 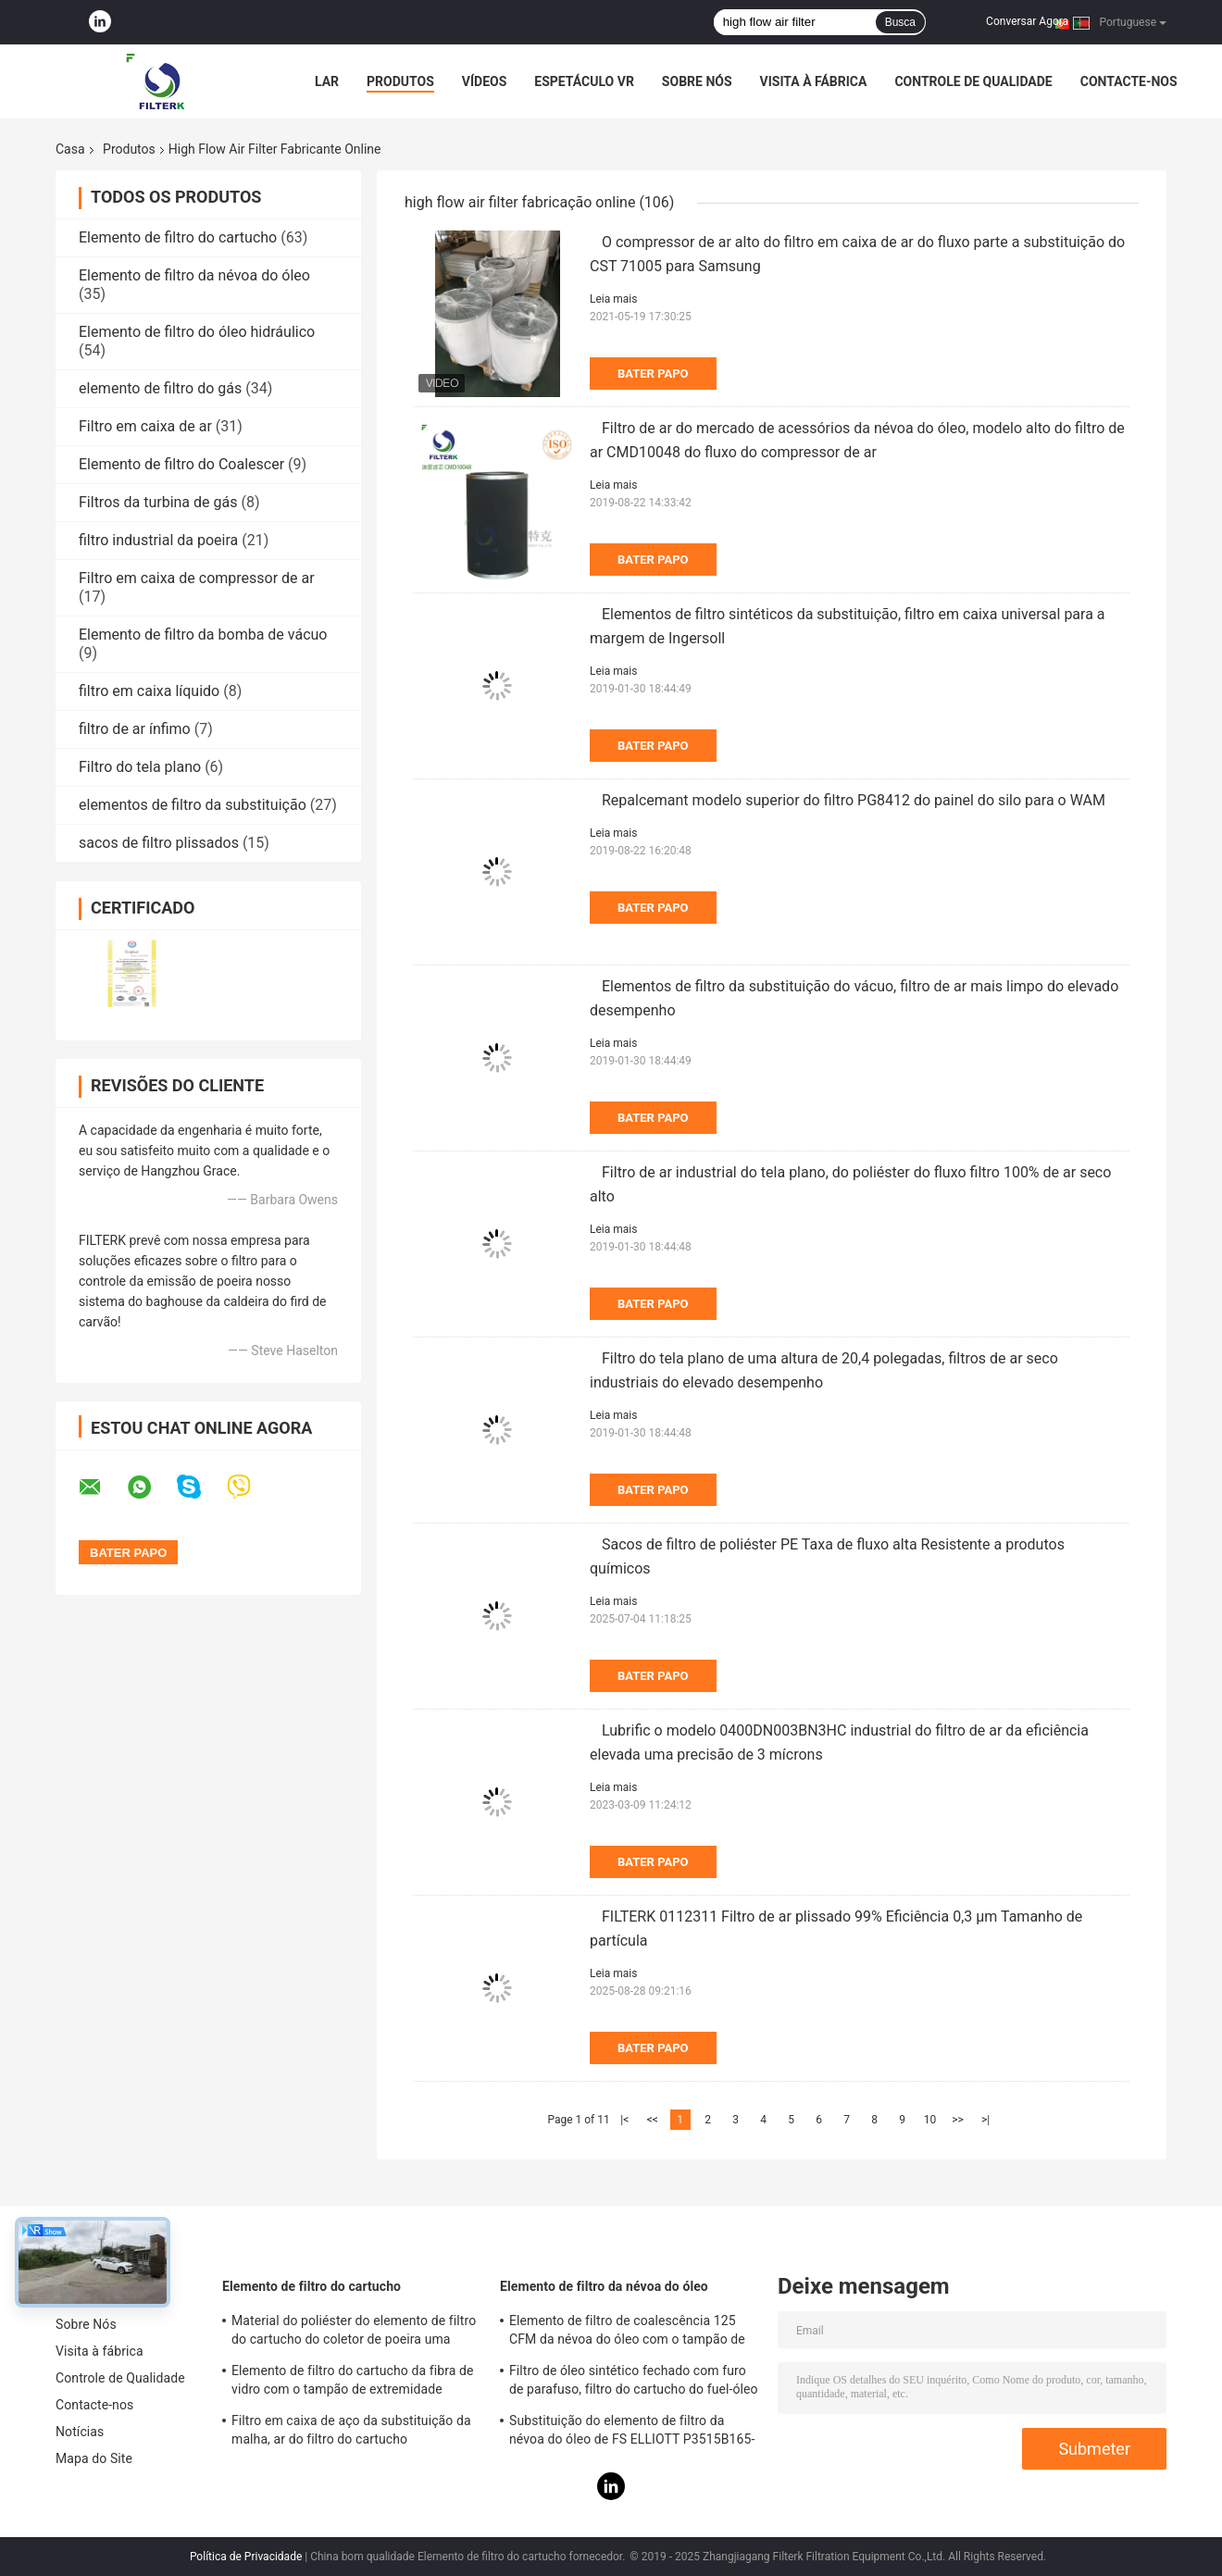 I want to click on sacos de filtro plissados, so click(x=159, y=843).